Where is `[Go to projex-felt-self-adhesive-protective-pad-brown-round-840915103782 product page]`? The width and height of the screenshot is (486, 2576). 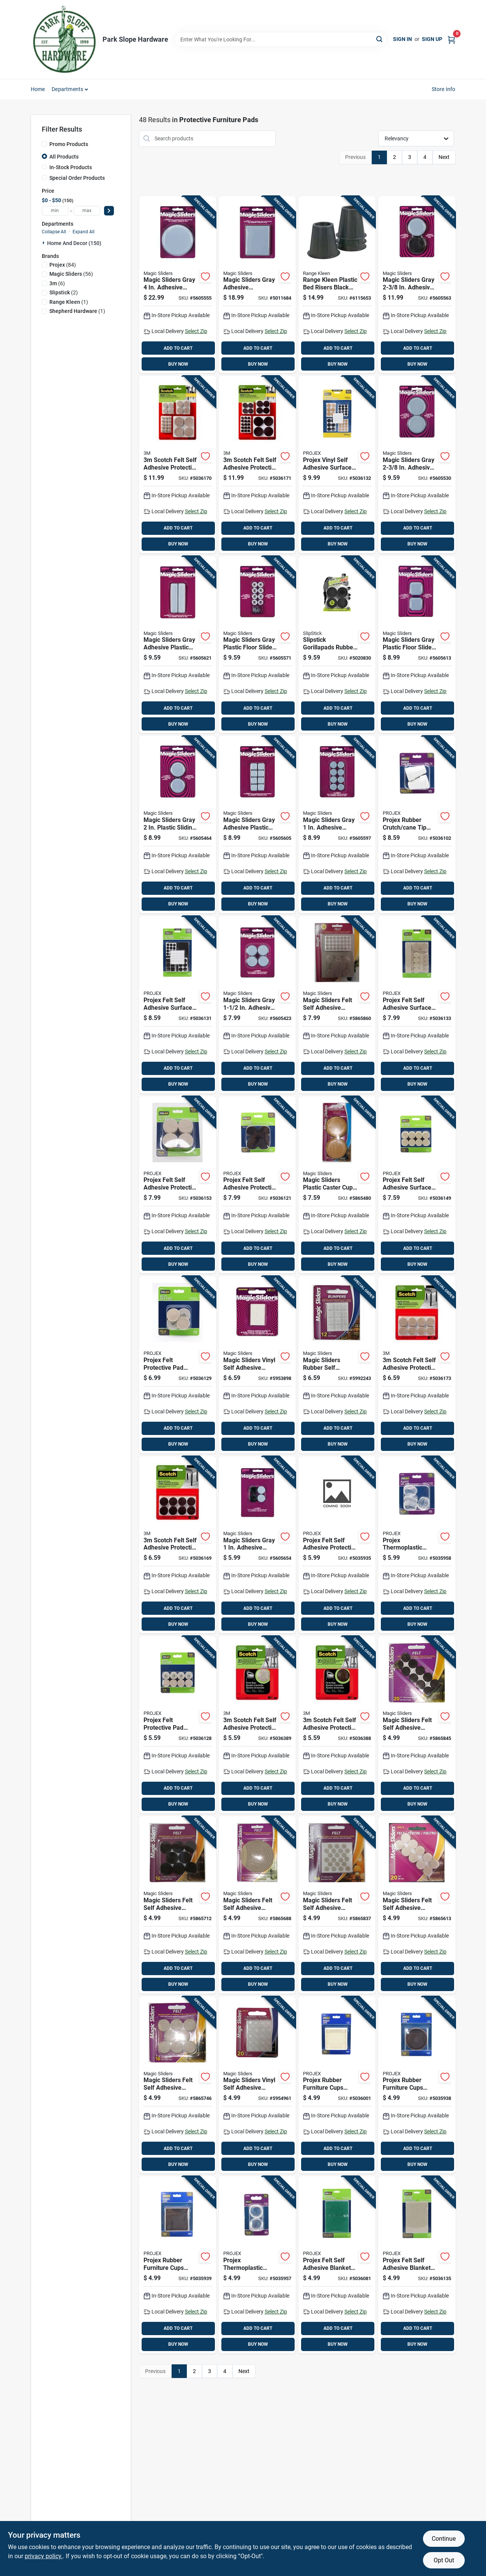 [Go to projex-felt-self-adhesive-protective-pad-brown-round-840915103782 product page] is located at coordinates (257, 1185).